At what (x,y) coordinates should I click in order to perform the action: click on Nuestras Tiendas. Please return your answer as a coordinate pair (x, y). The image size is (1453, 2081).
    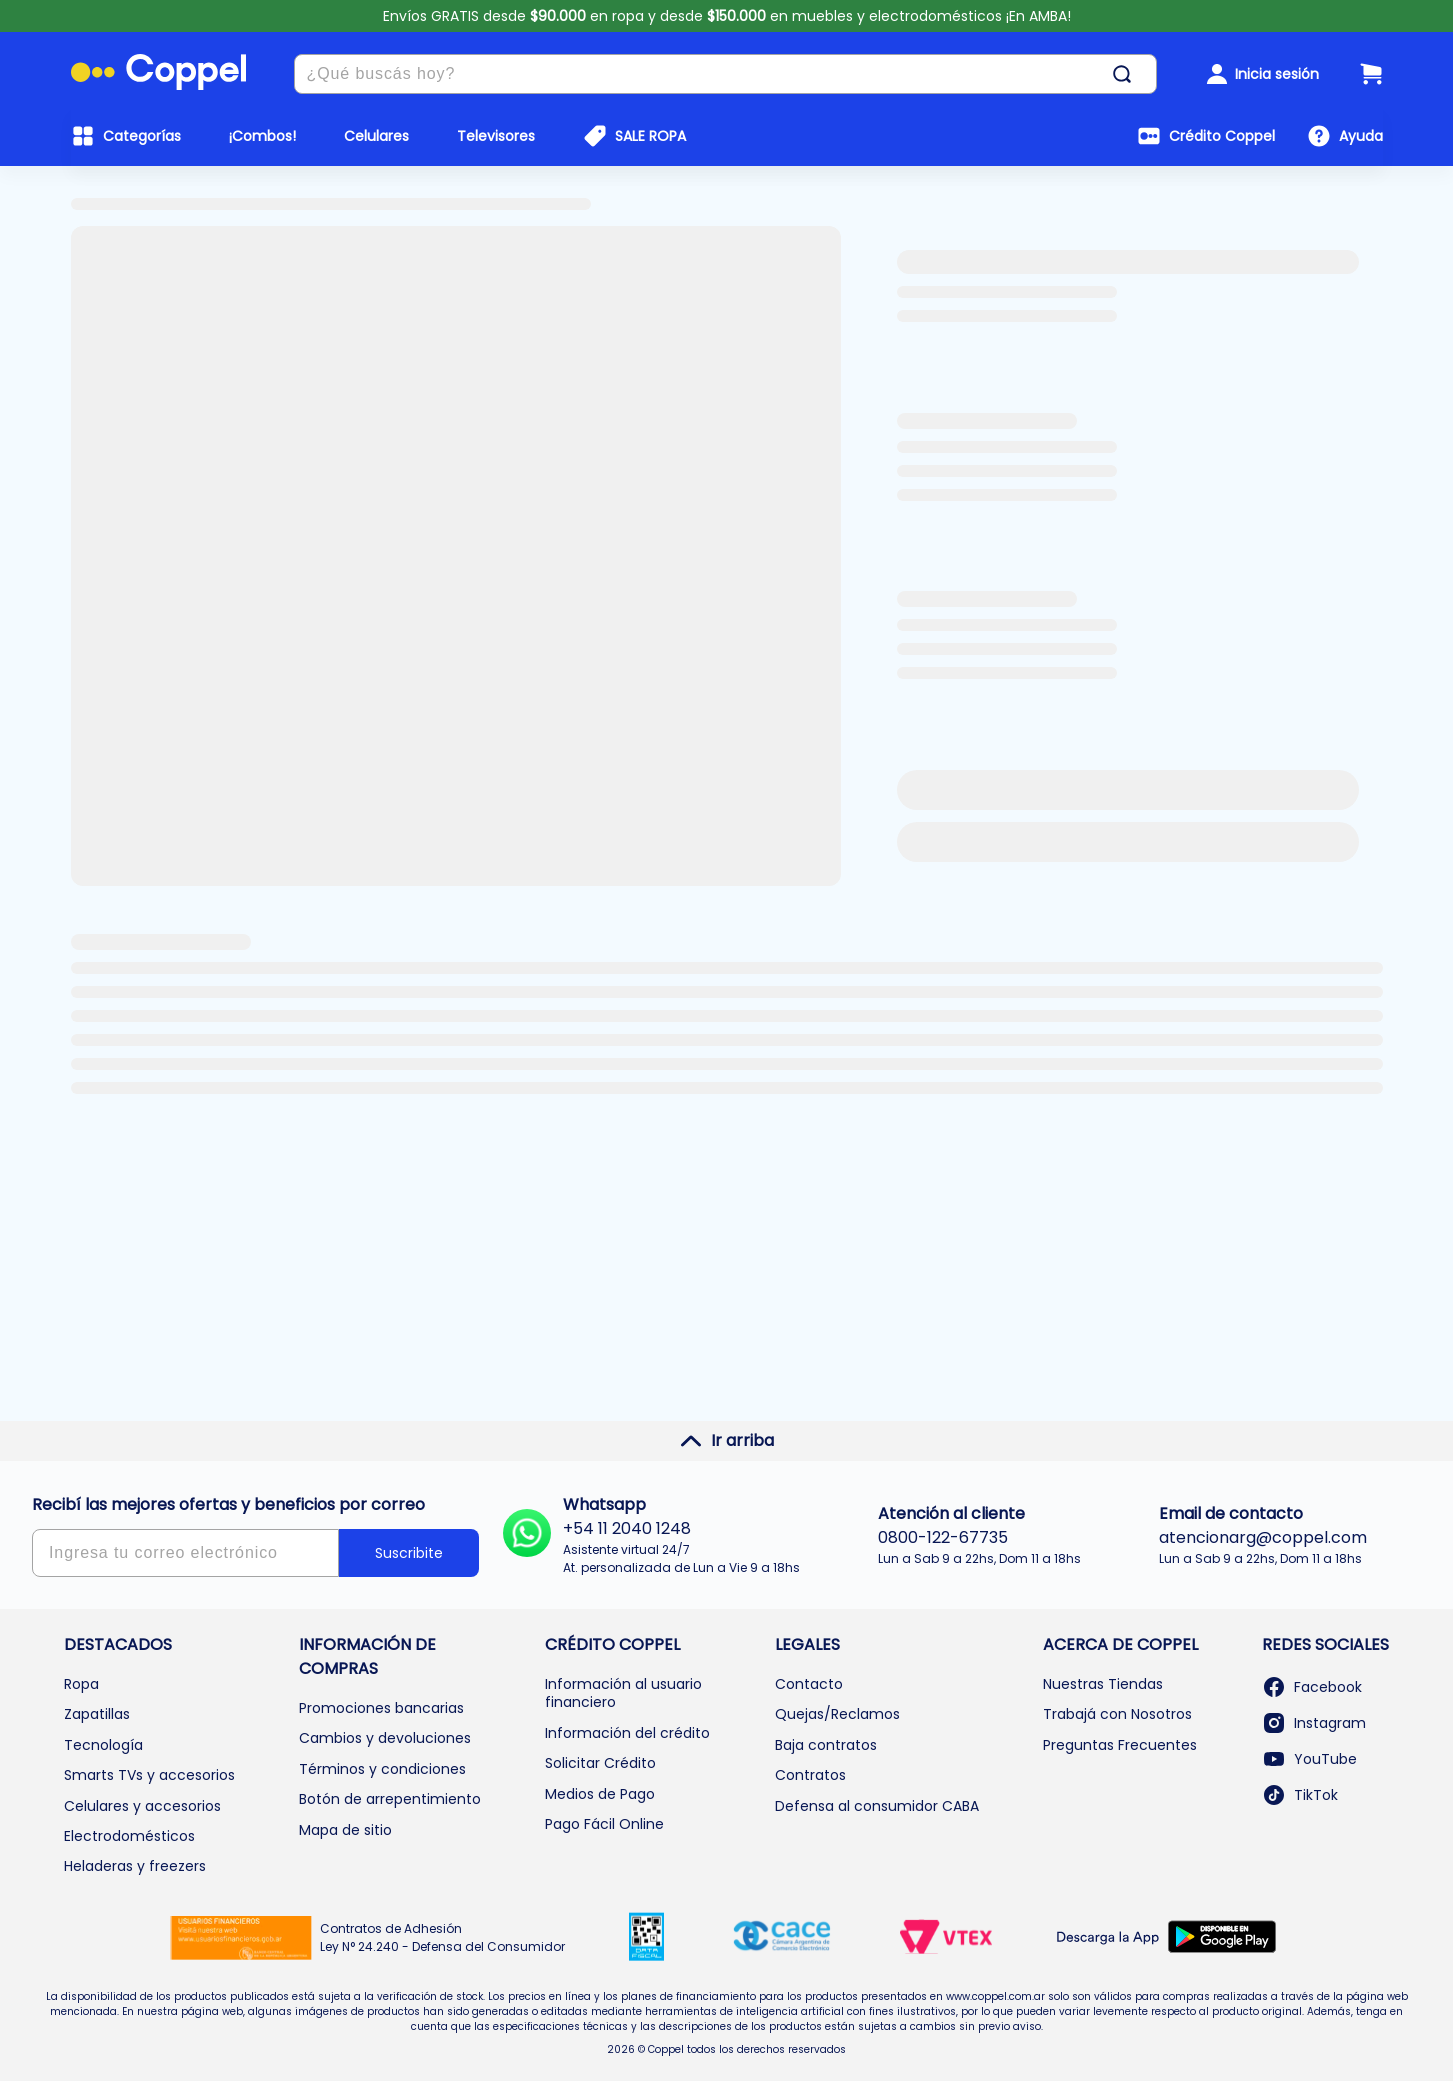
    Looking at the image, I should click on (1103, 1684).